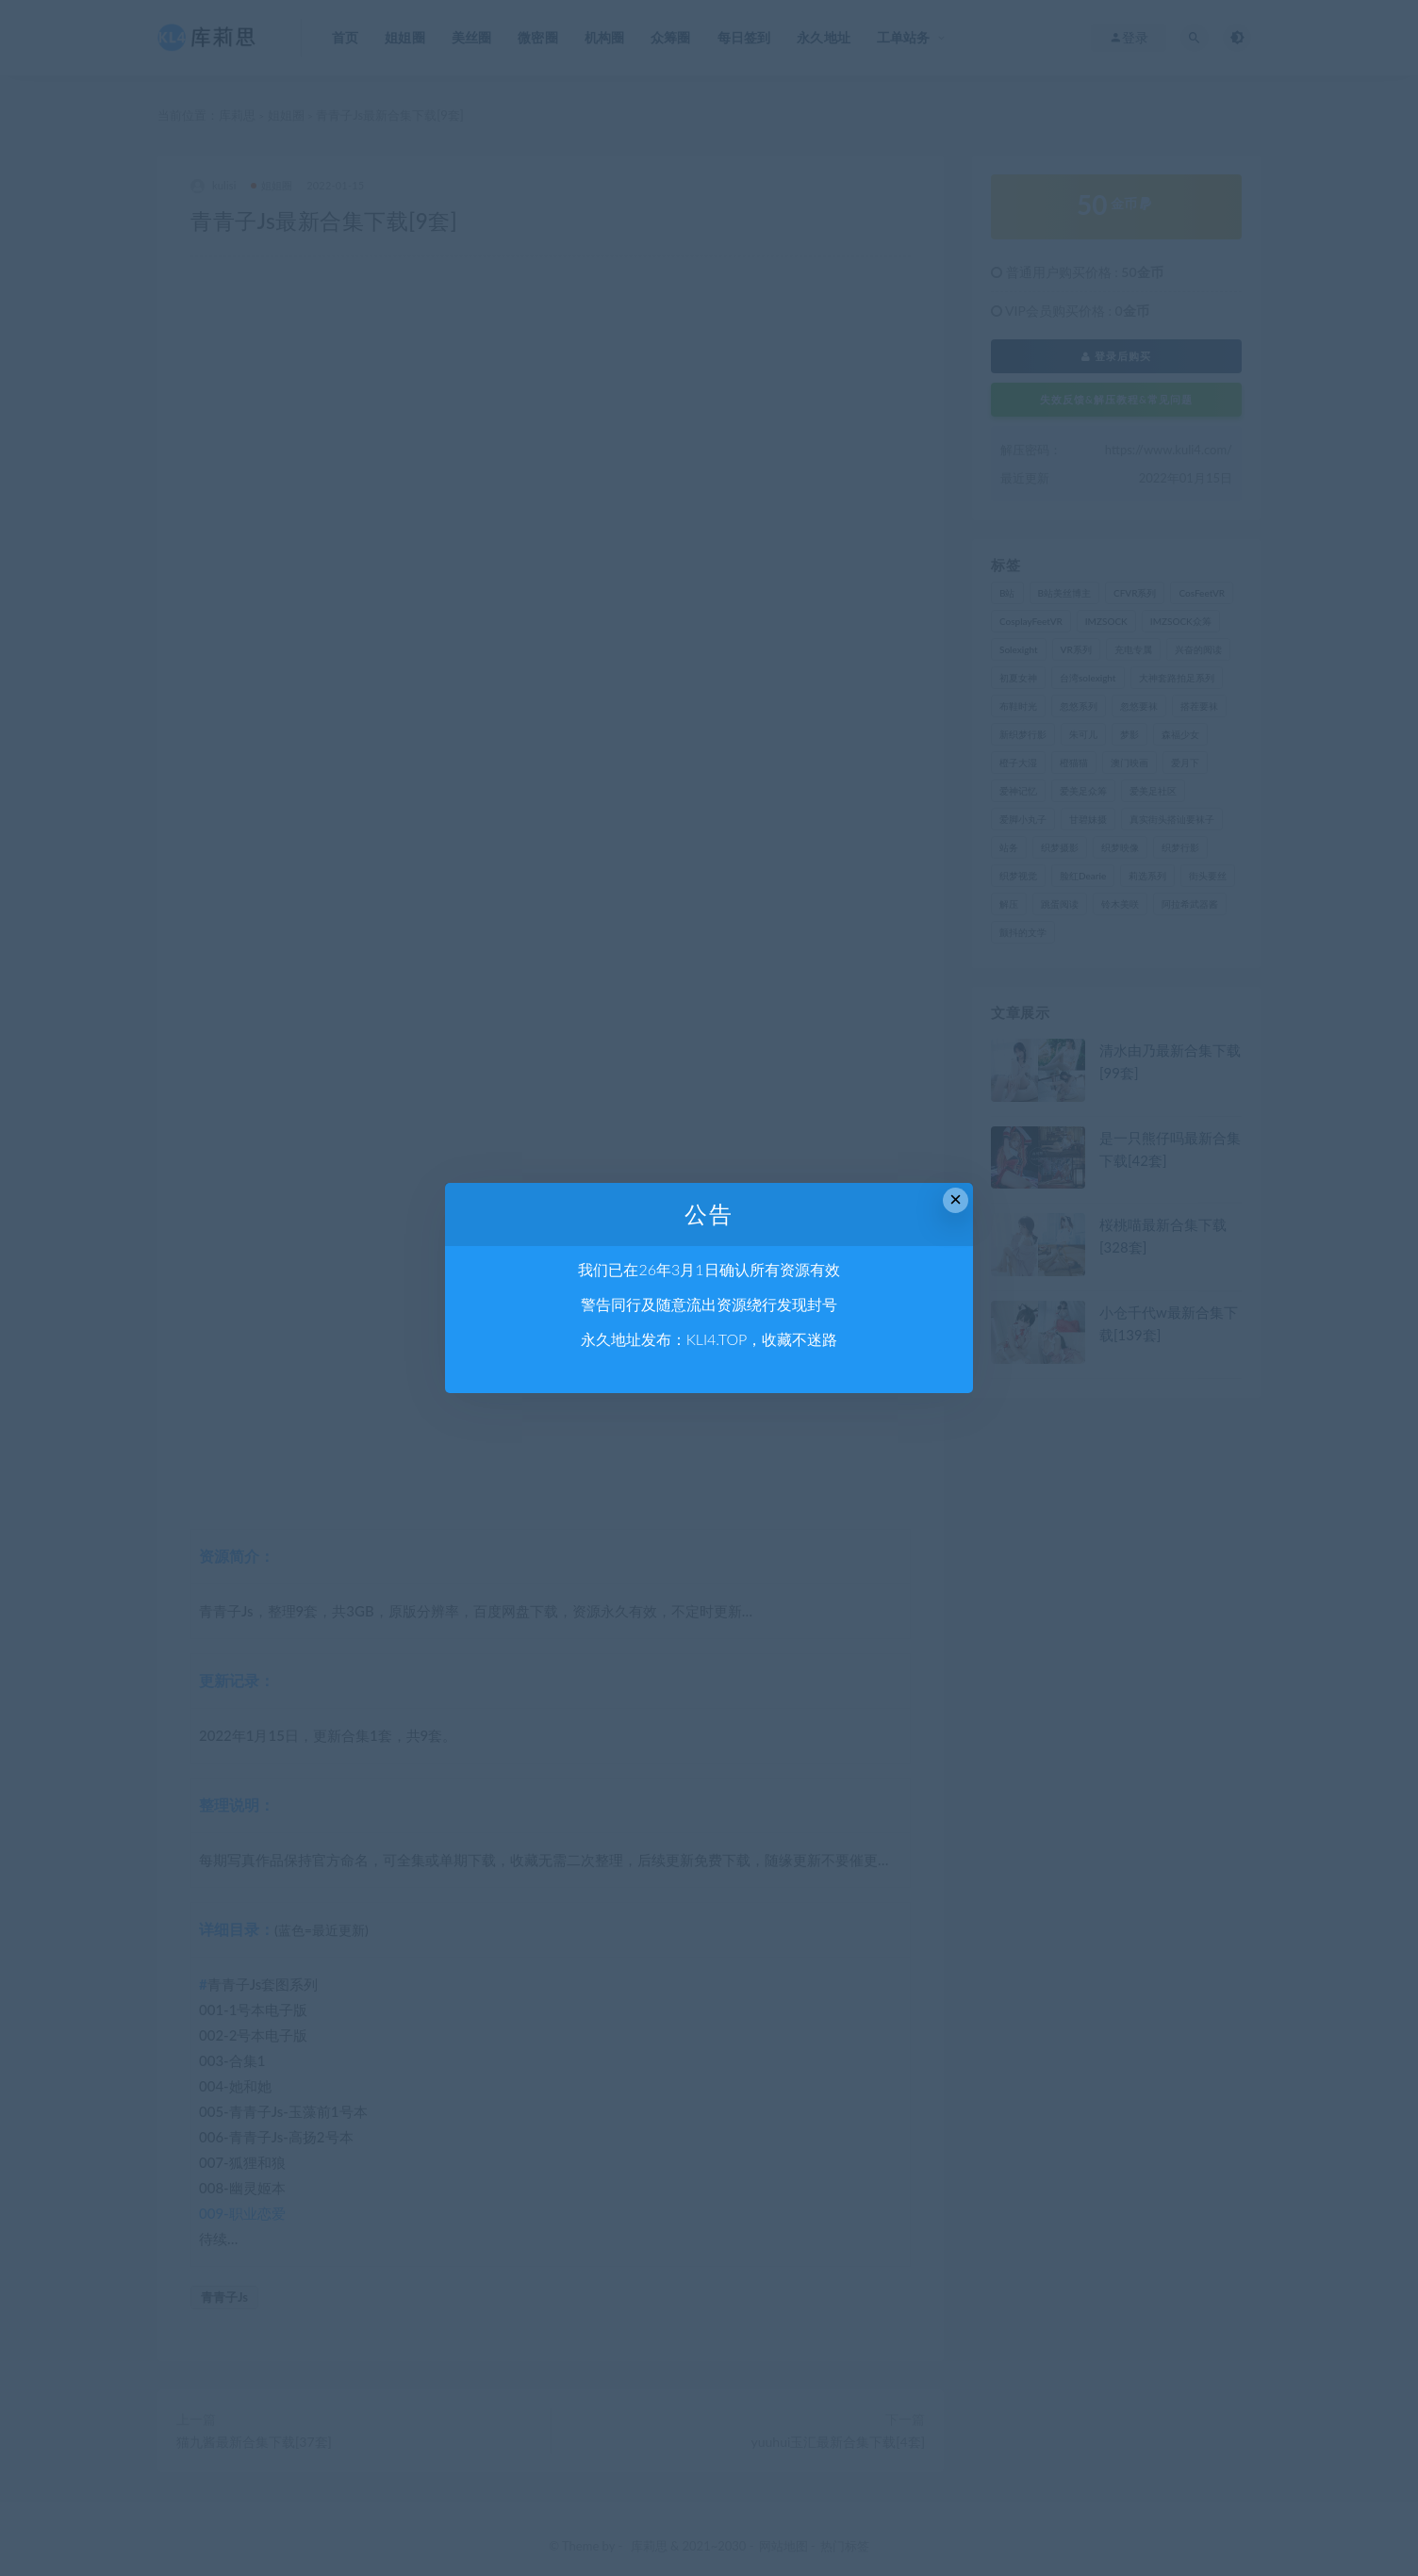 This screenshot has width=1418, height=2576. What do you see at coordinates (955, 1199) in the screenshot?
I see `× [Close this dialog]` at bounding box center [955, 1199].